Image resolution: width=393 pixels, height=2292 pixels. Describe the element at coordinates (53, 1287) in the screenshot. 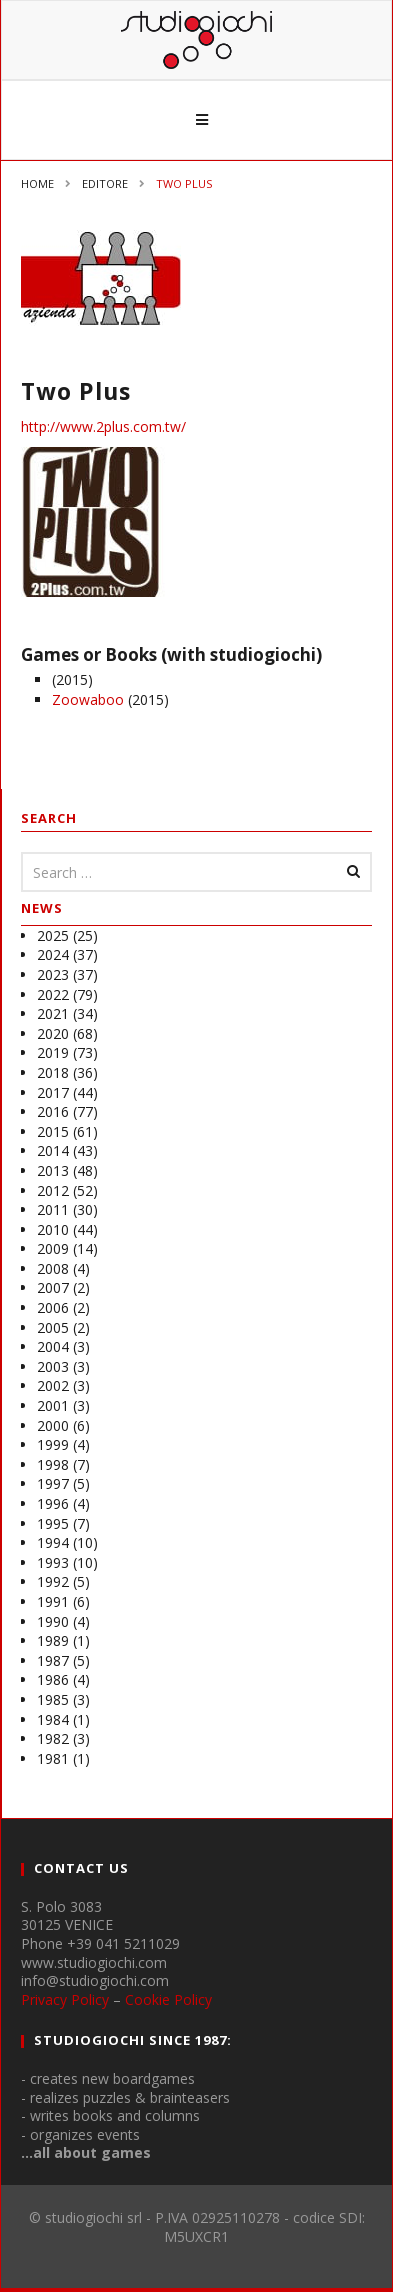

I see `2007` at that location.